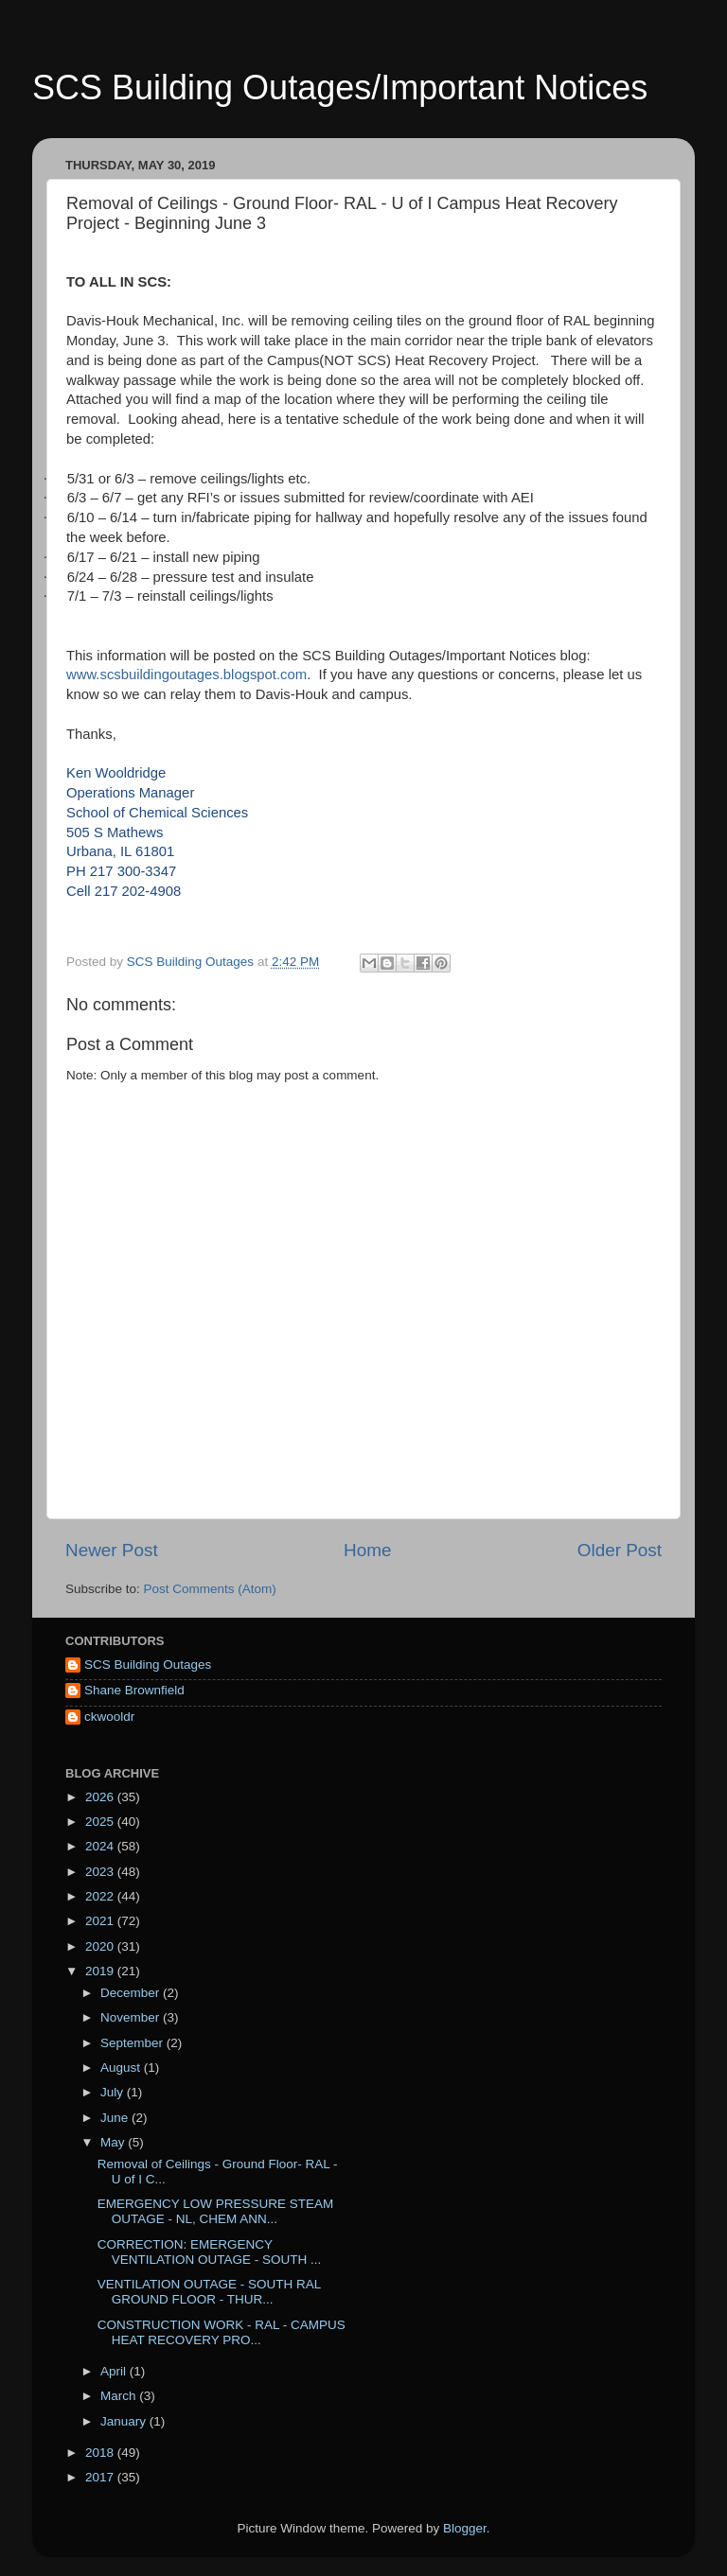  I want to click on December, so click(131, 1993).